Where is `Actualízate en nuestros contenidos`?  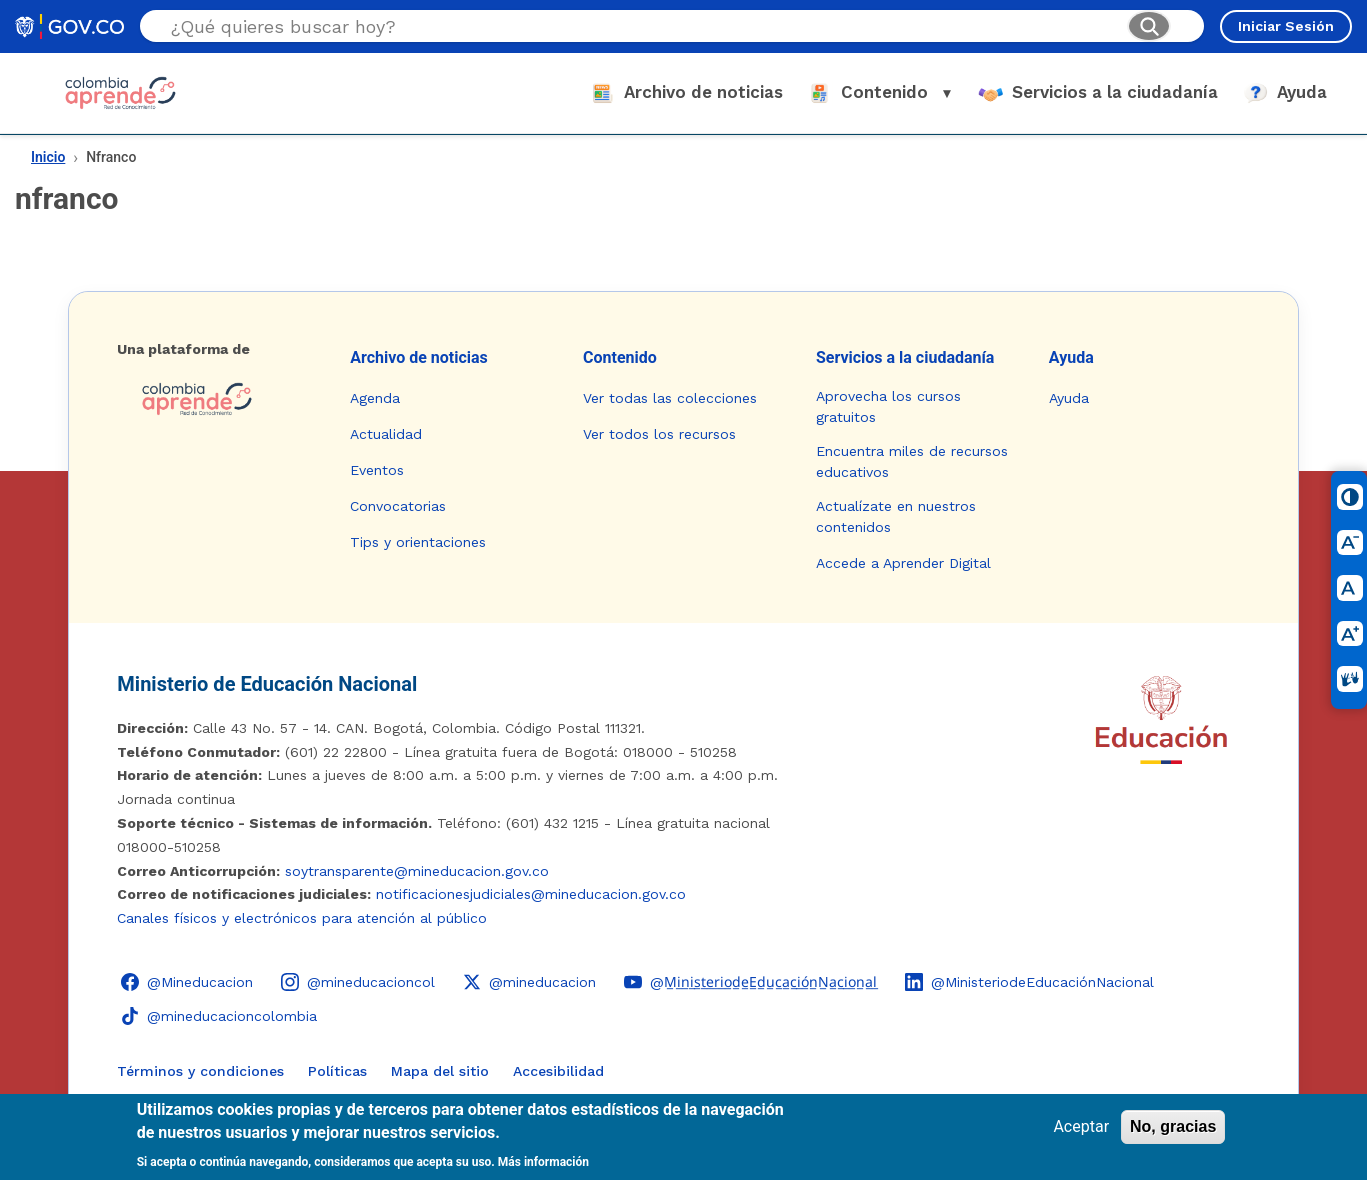 Actualízate en nuestros contenidos is located at coordinates (896, 516).